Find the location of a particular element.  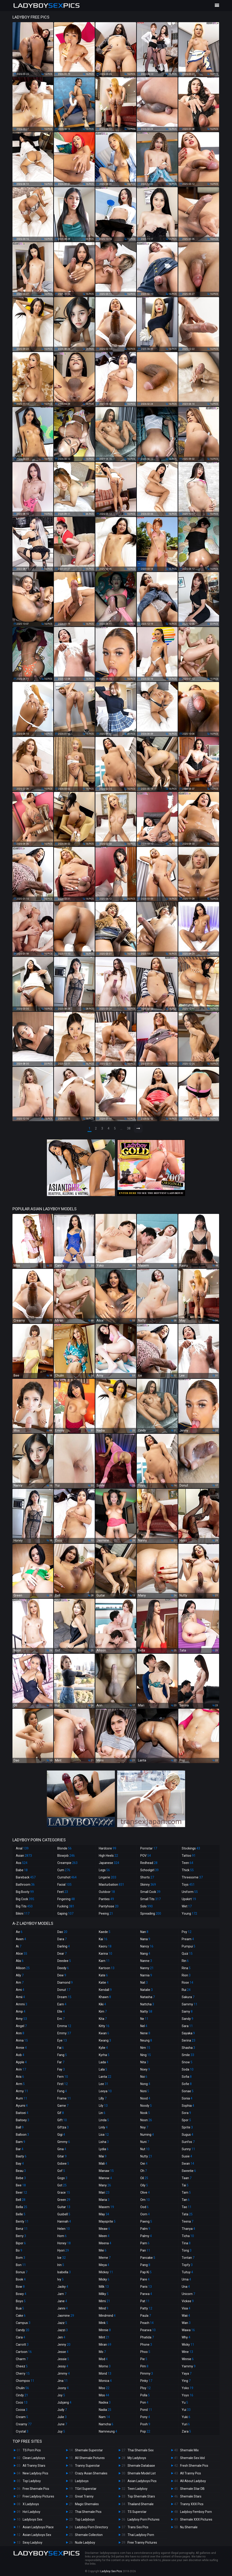

Fucking is located at coordinates (65, 1906).